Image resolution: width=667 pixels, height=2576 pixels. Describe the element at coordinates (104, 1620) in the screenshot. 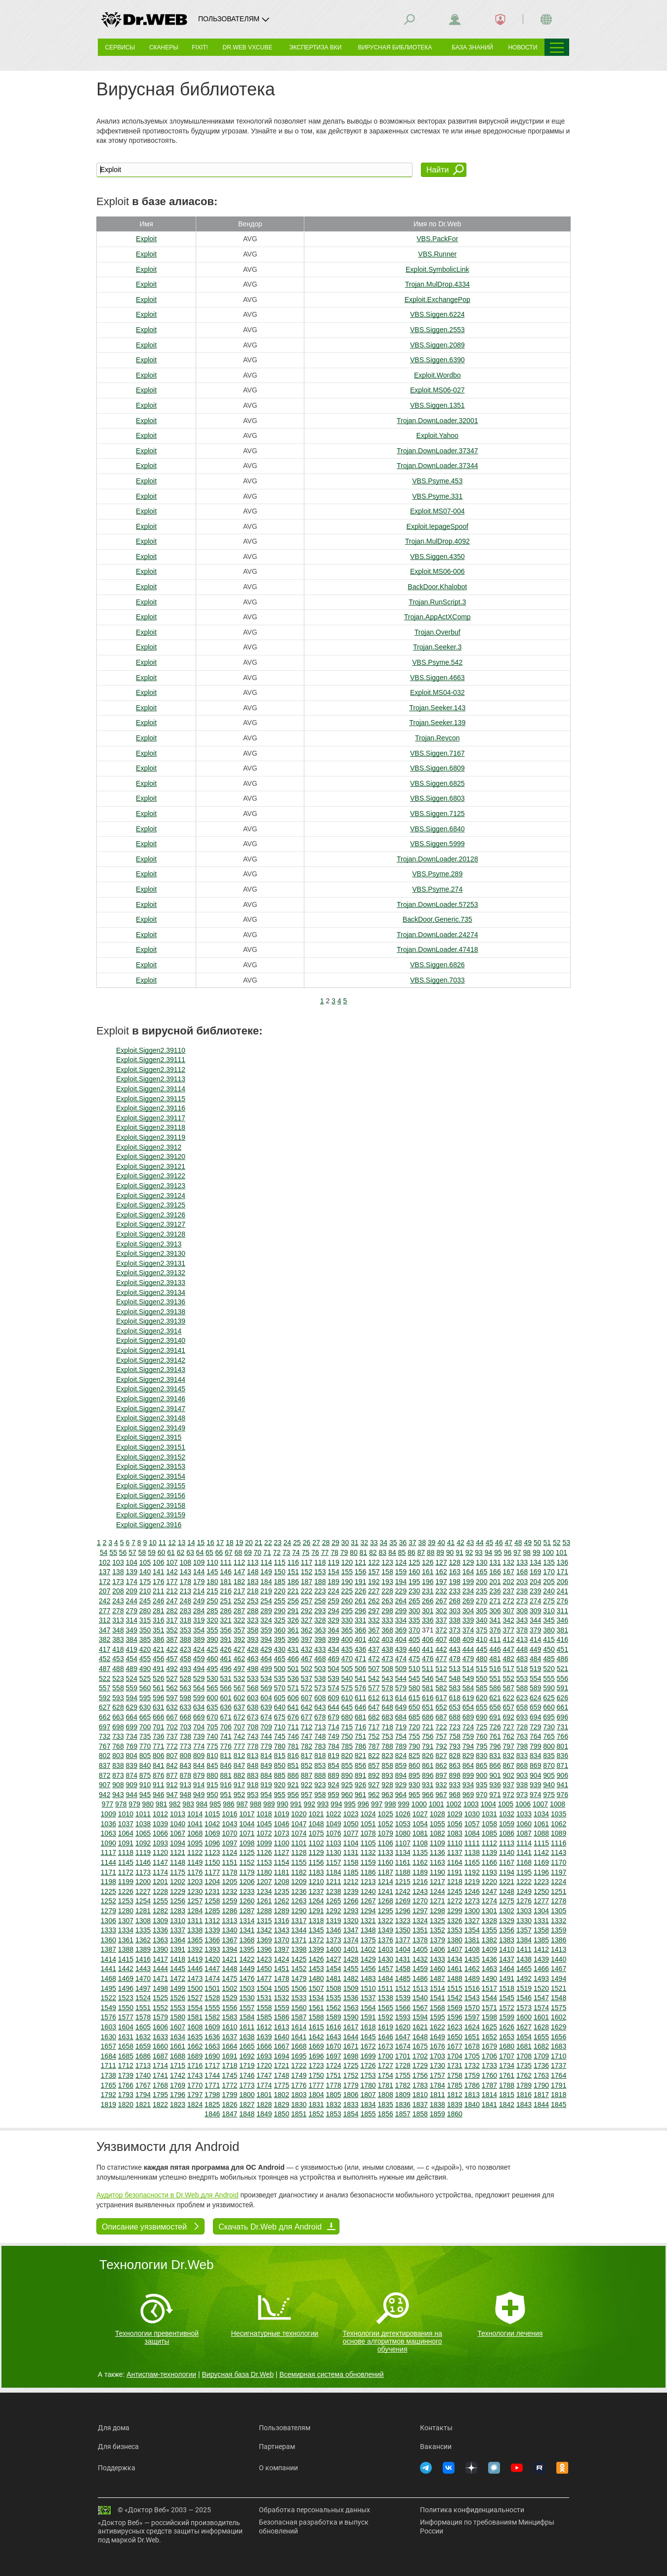

I see `312` at that location.